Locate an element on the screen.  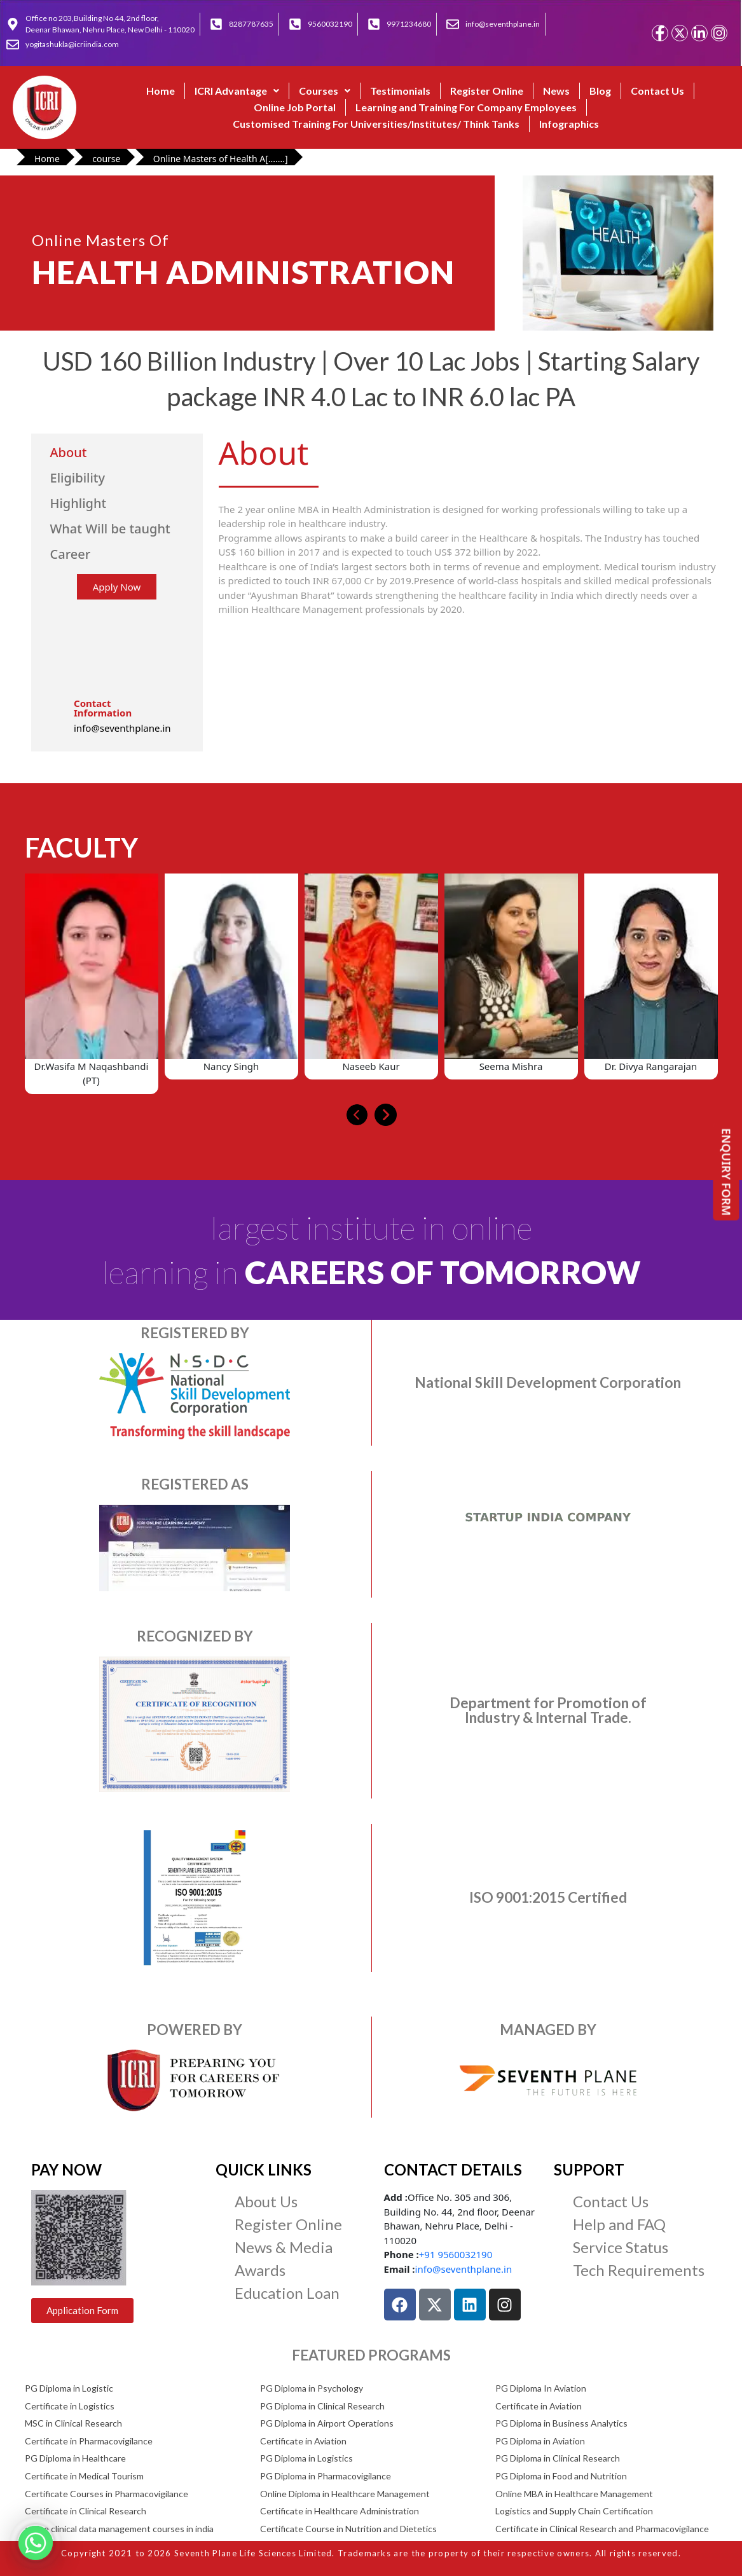
Certificate in Medical Tourism is located at coordinates (84, 2475).